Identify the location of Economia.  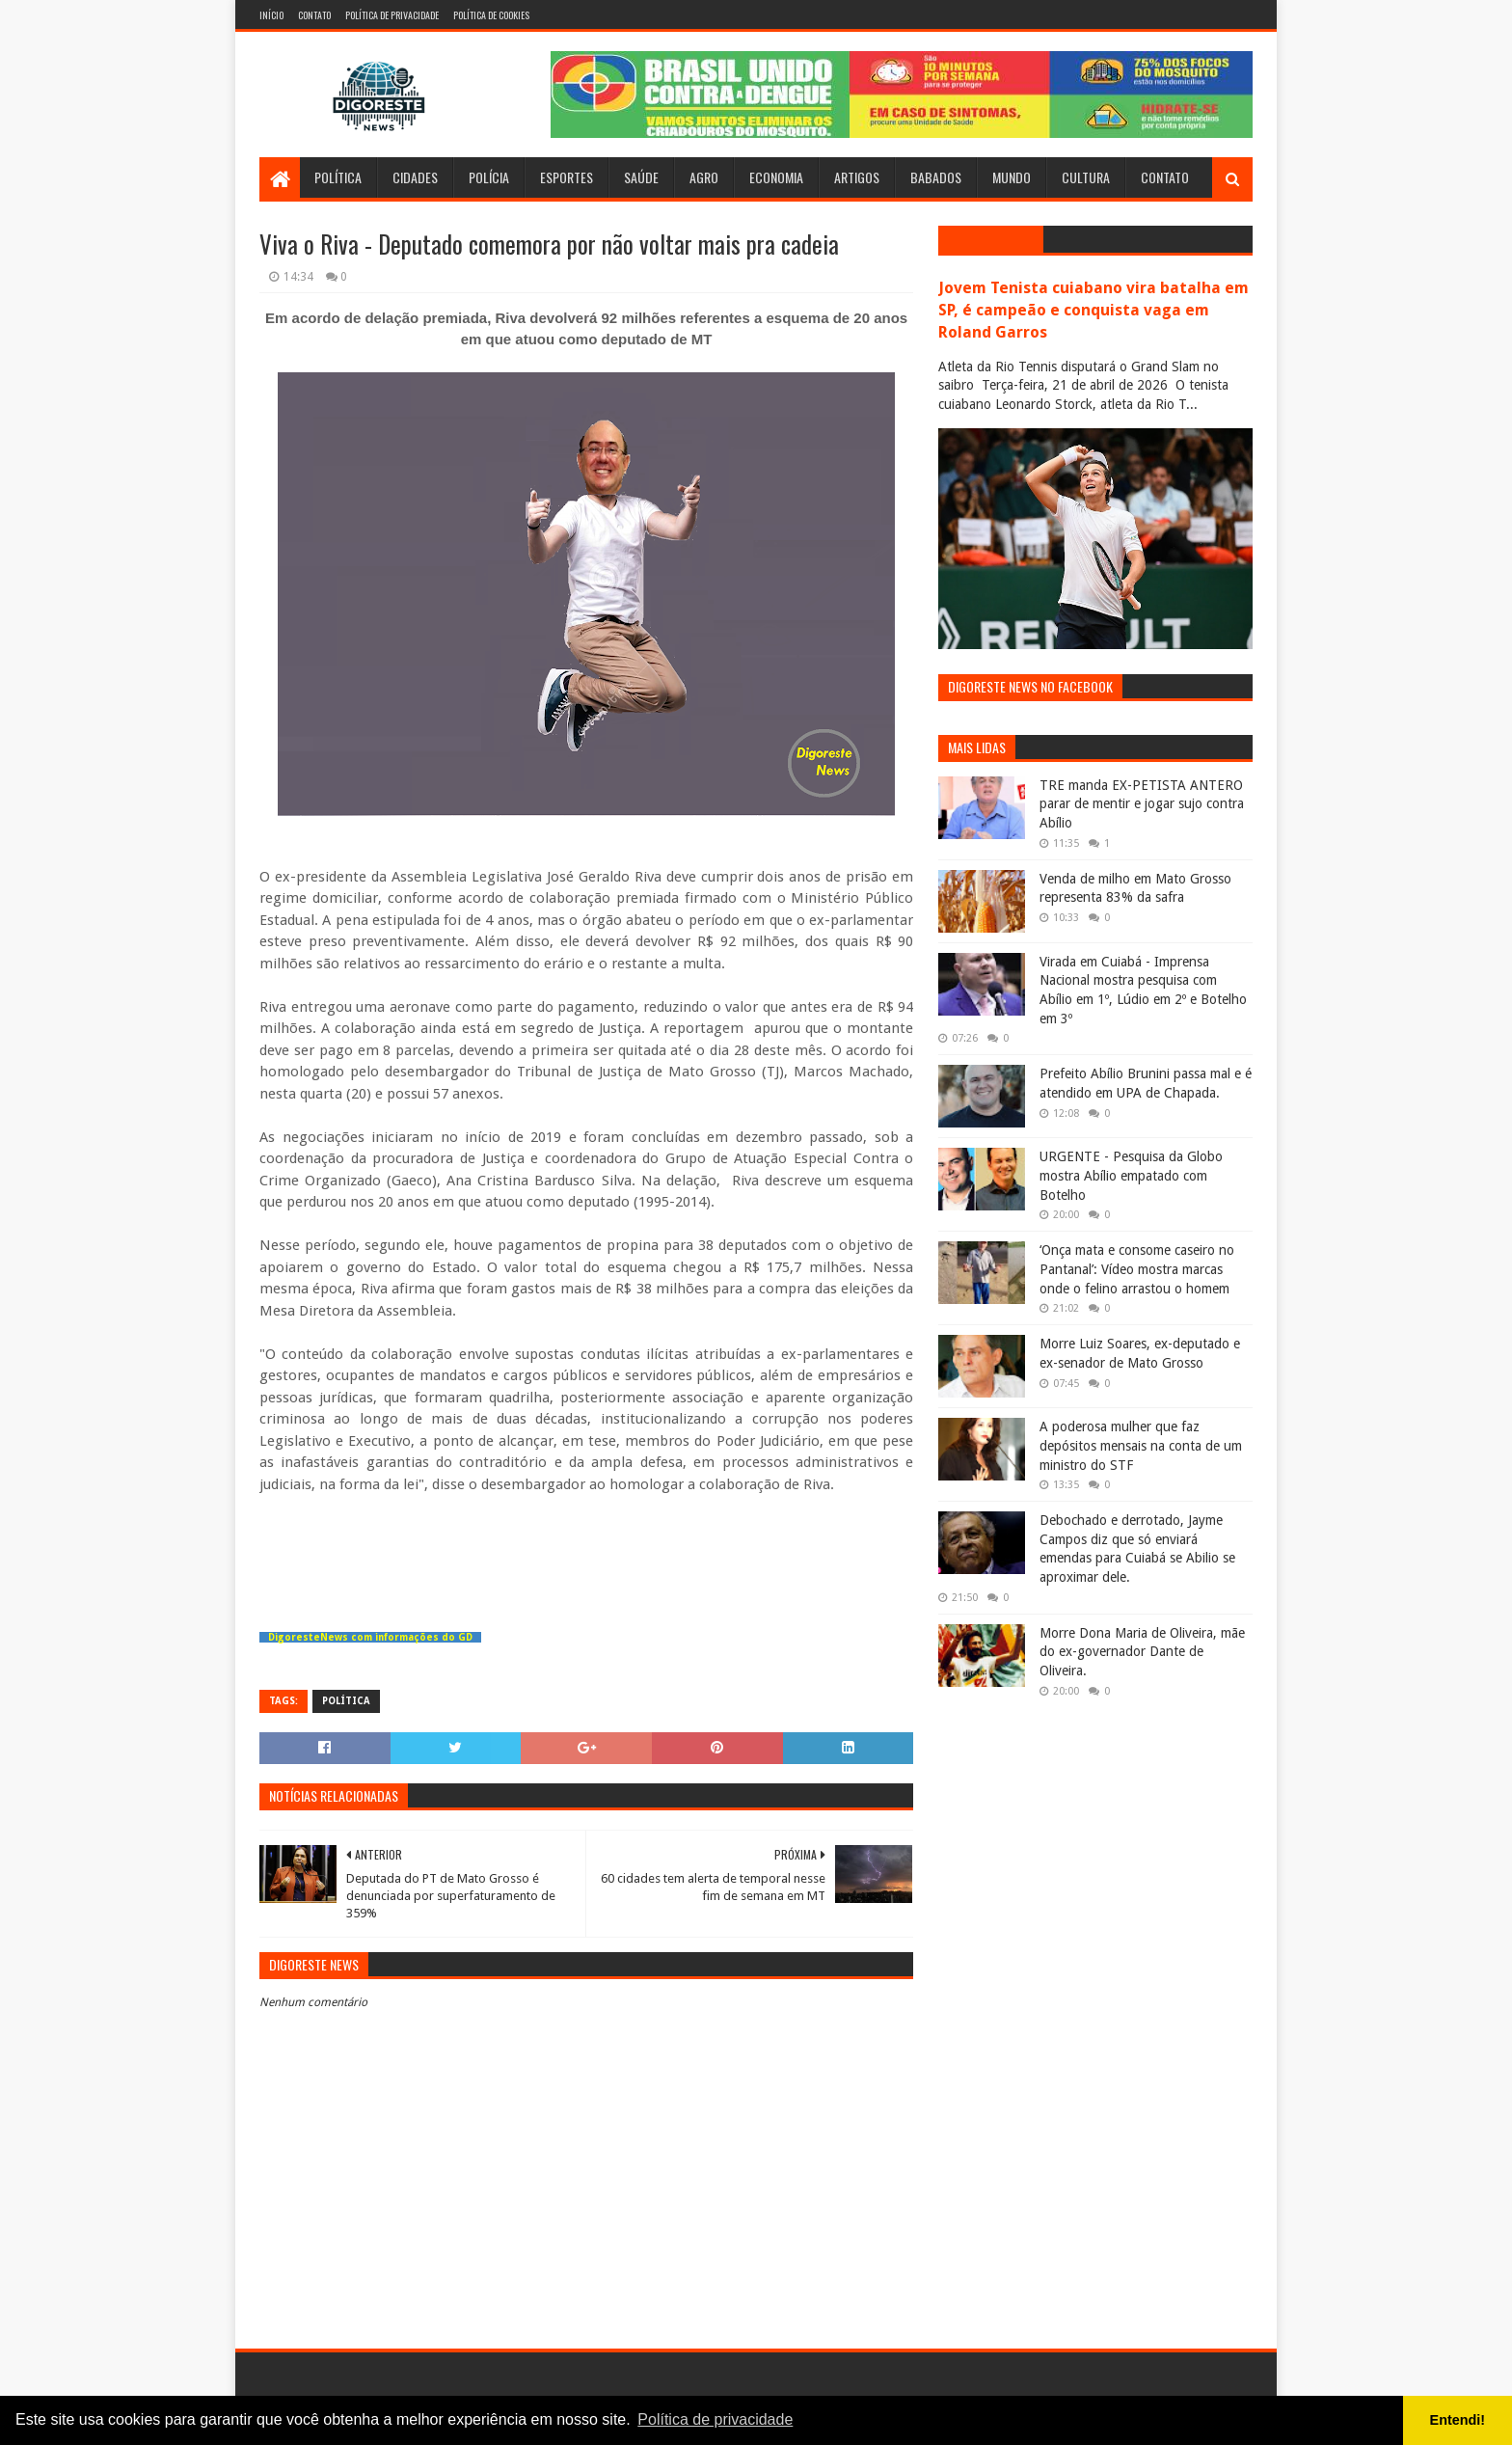
(776, 177).